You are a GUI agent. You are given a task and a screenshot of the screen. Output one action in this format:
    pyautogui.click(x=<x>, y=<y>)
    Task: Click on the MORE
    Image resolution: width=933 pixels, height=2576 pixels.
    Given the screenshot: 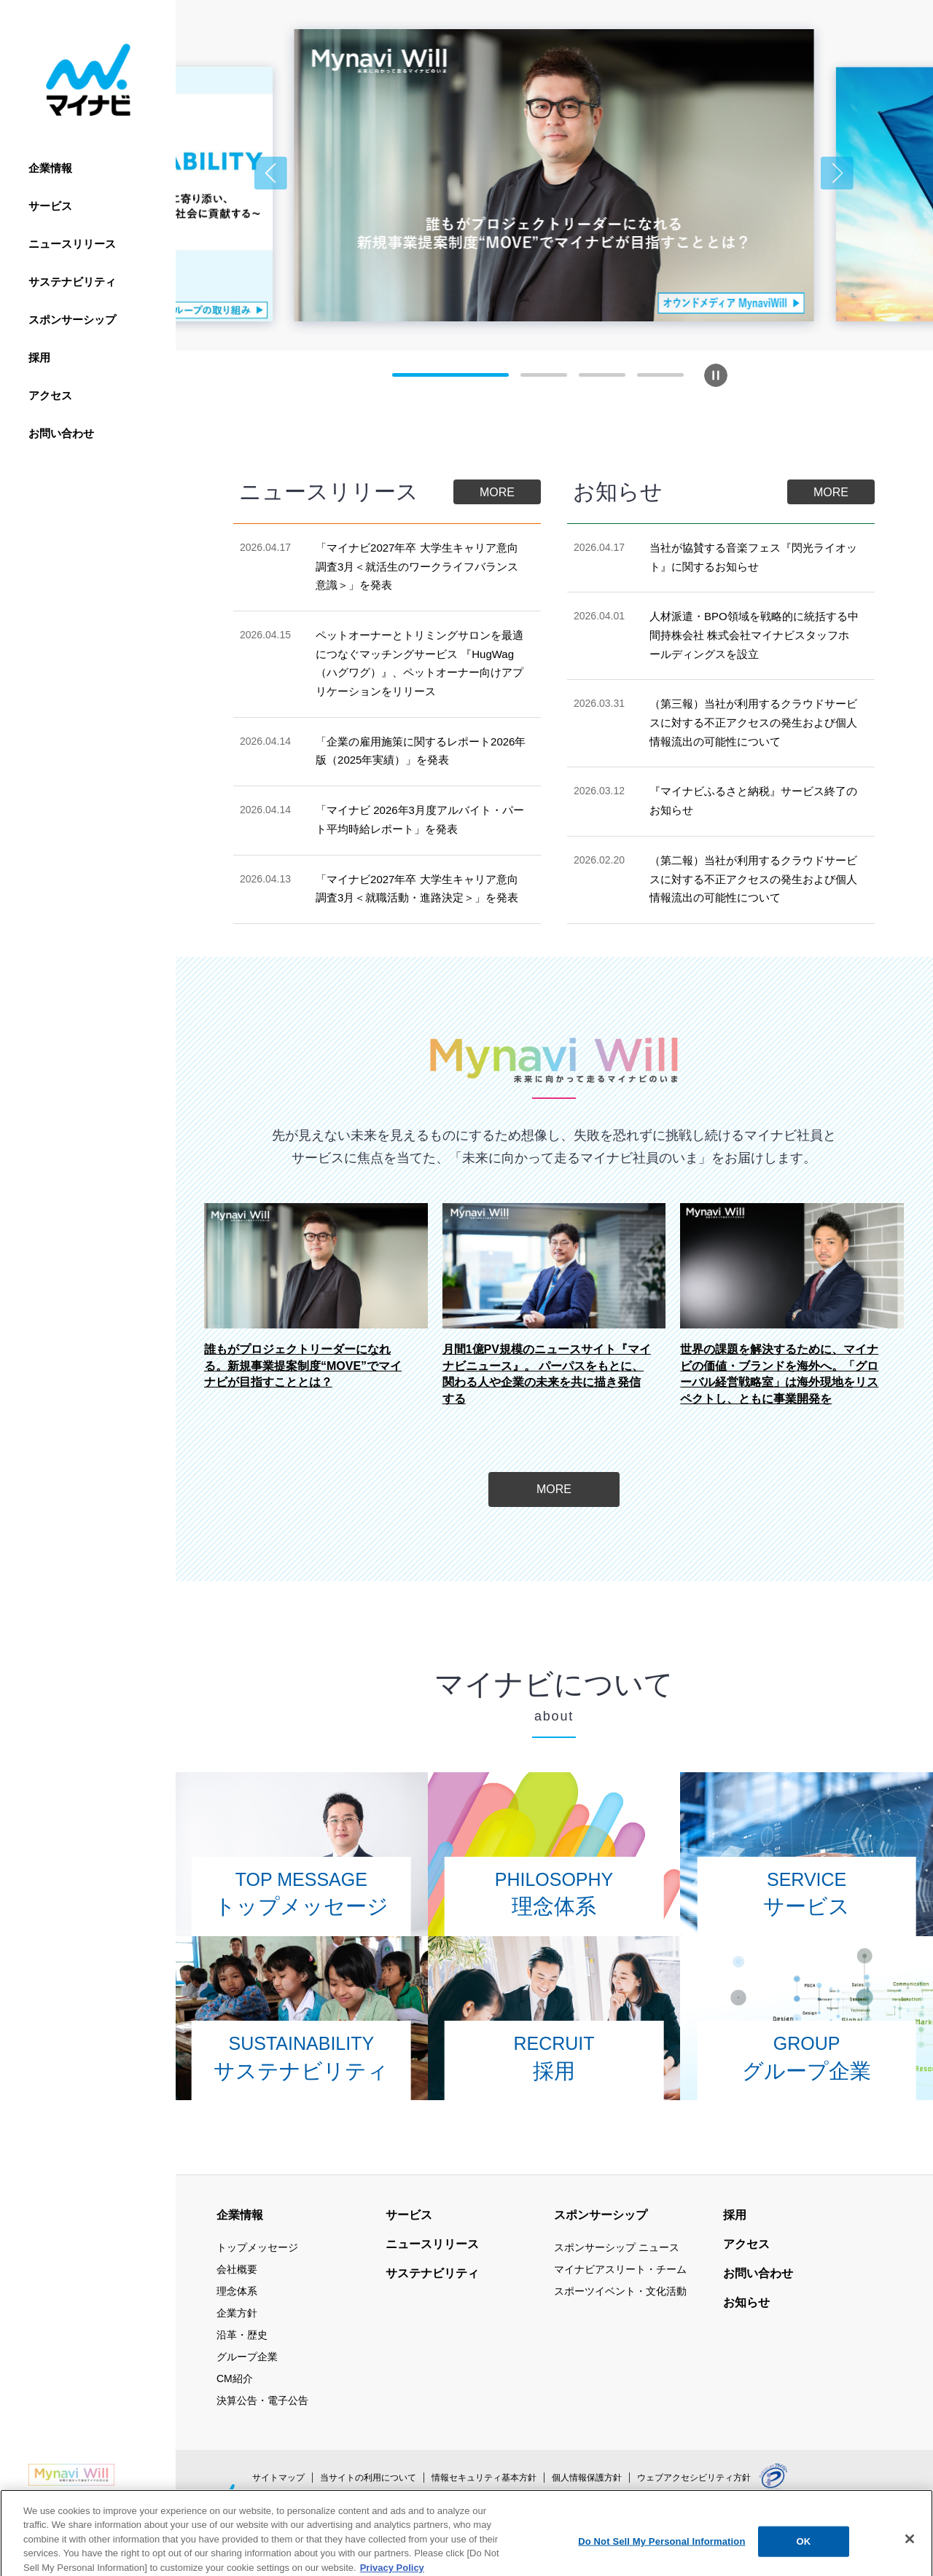 What is the action you would take?
    pyautogui.click(x=497, y=492)
    